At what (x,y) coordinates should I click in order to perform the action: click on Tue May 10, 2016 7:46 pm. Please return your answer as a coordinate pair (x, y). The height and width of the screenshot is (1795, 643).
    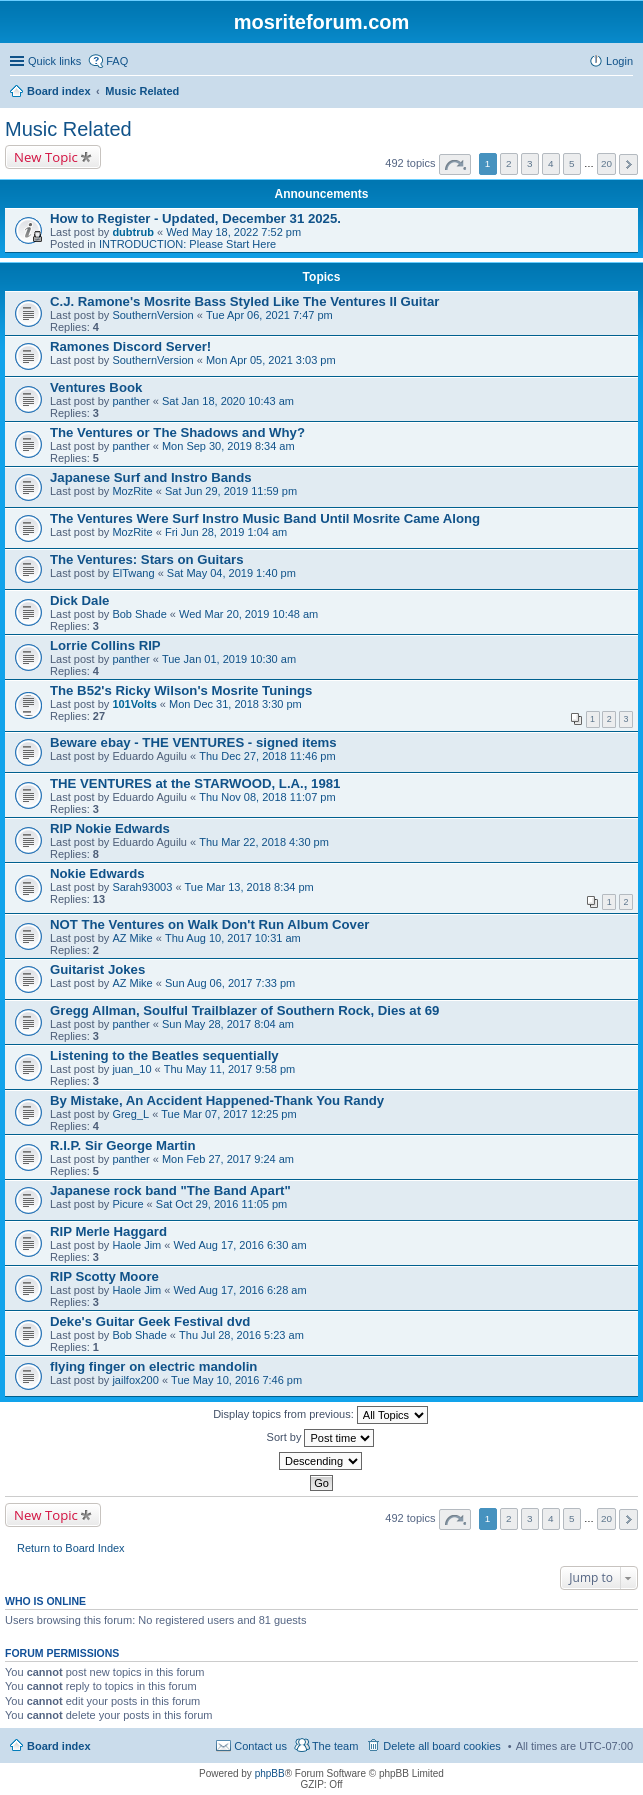
    Looking at the image, I should click on (236, 1380).